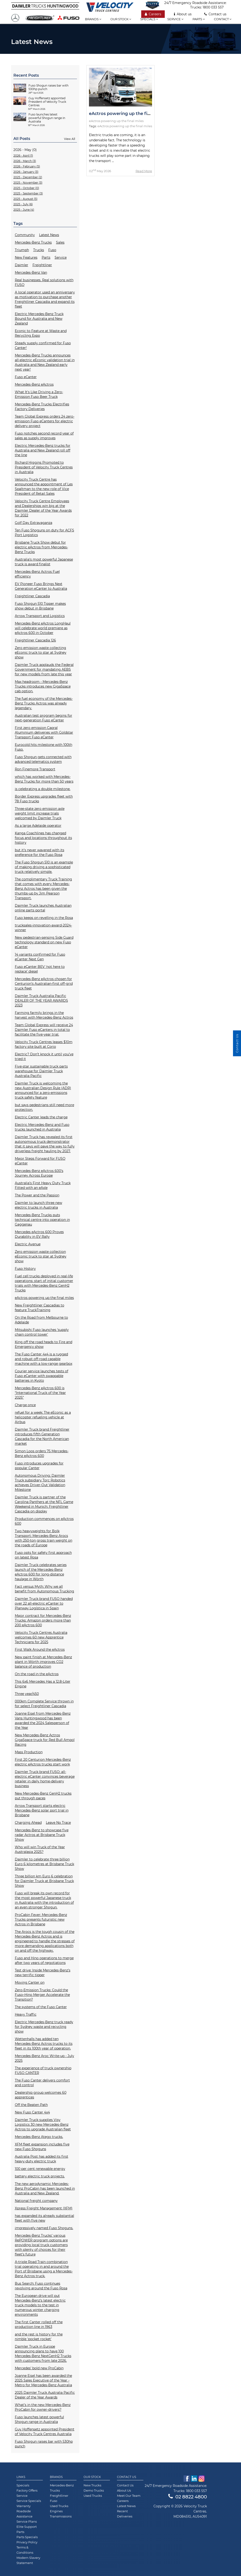 The width and height of the screenshot is (241, 2576). I want to click on Mercedes-Benz Atego trucks., so click(39, 2137).